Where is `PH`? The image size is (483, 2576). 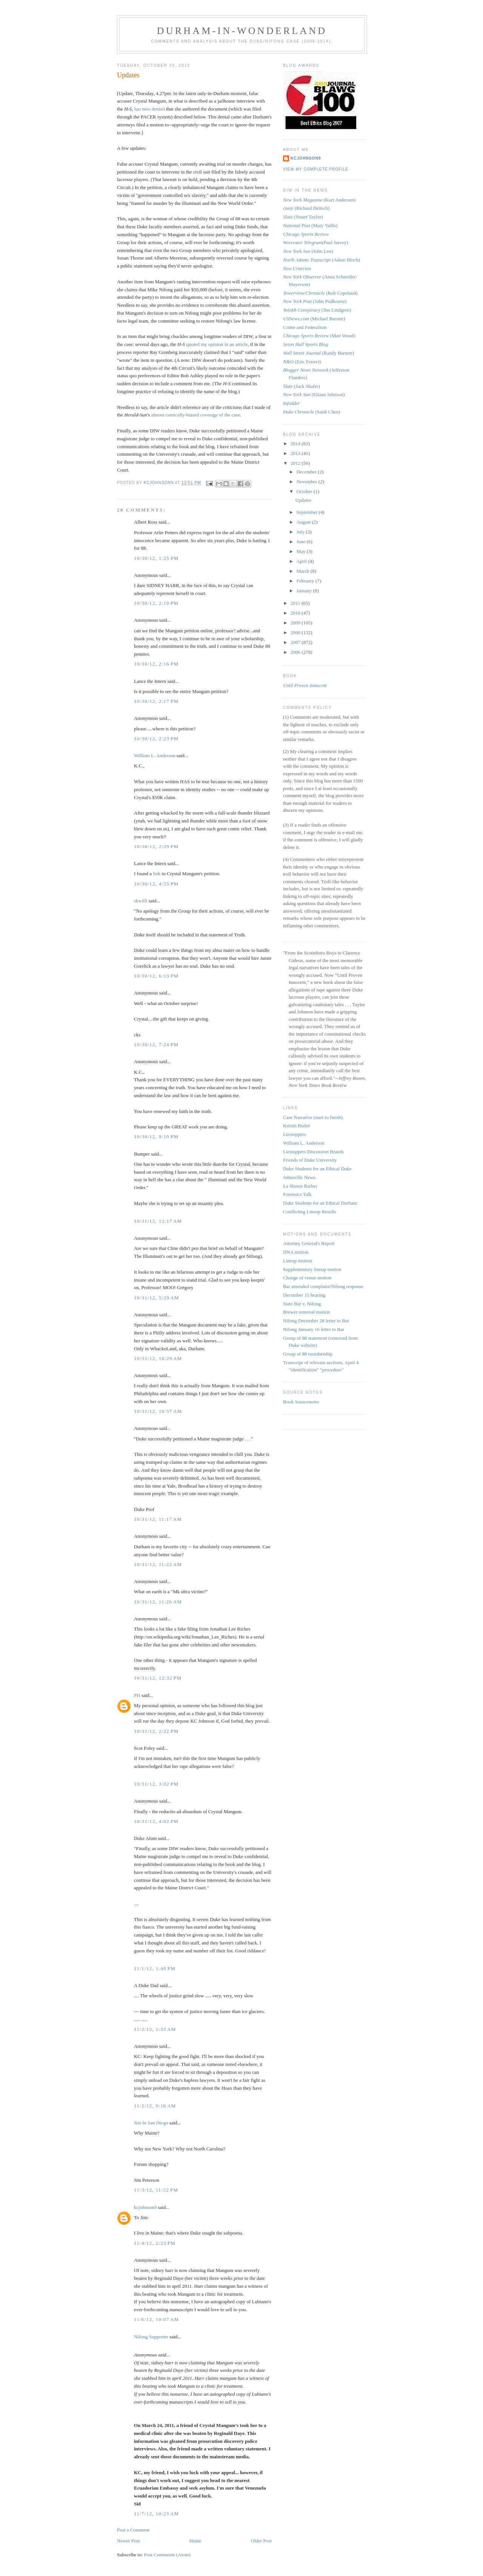
PH is located at coordinates (137, 1695).